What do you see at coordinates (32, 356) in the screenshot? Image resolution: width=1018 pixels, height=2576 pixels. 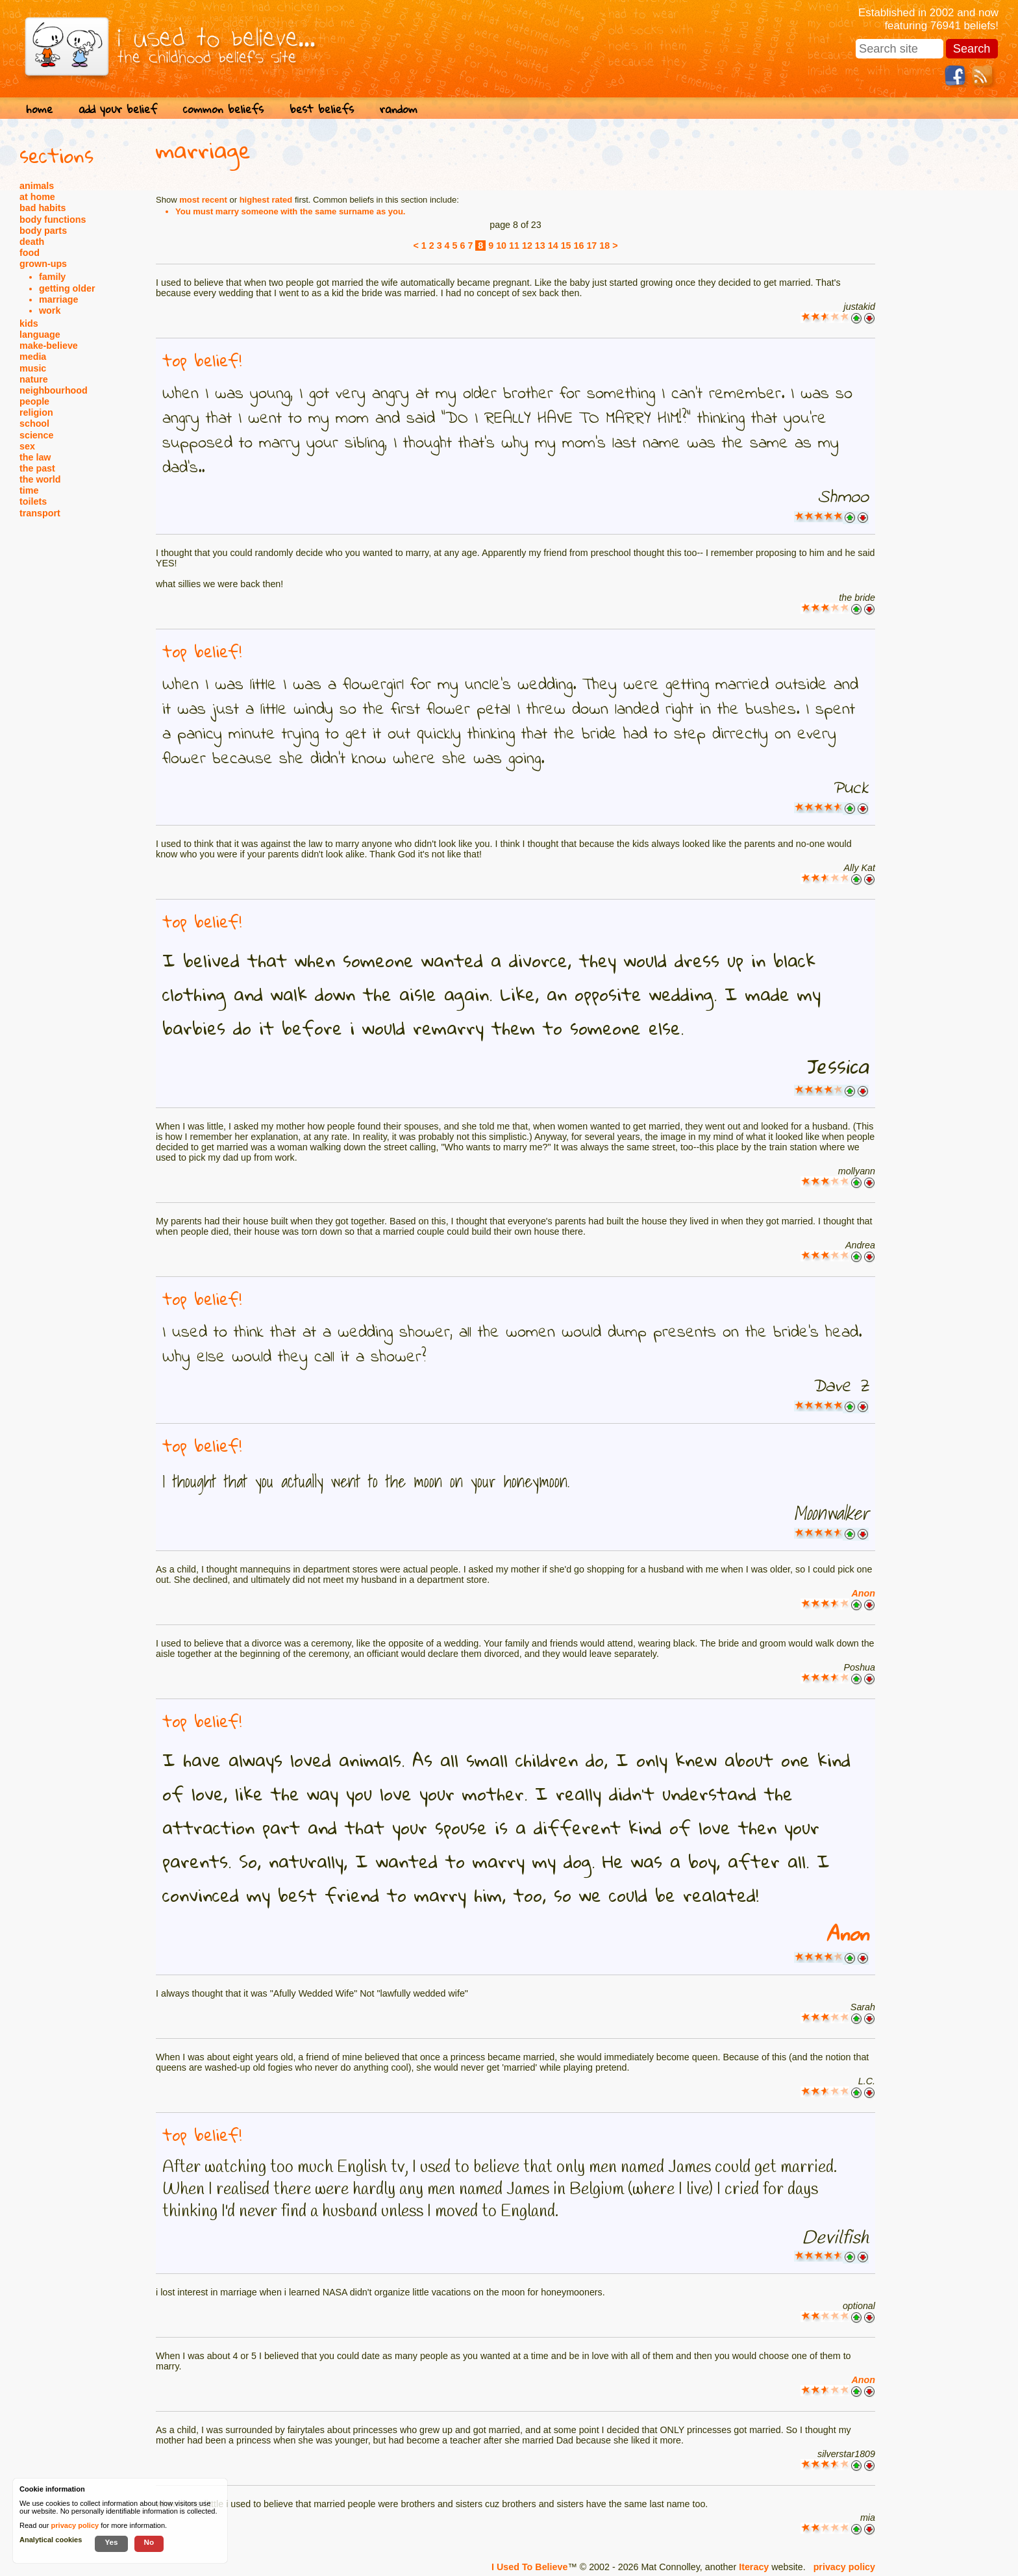 I see `media` at bounding box center [32, 356].